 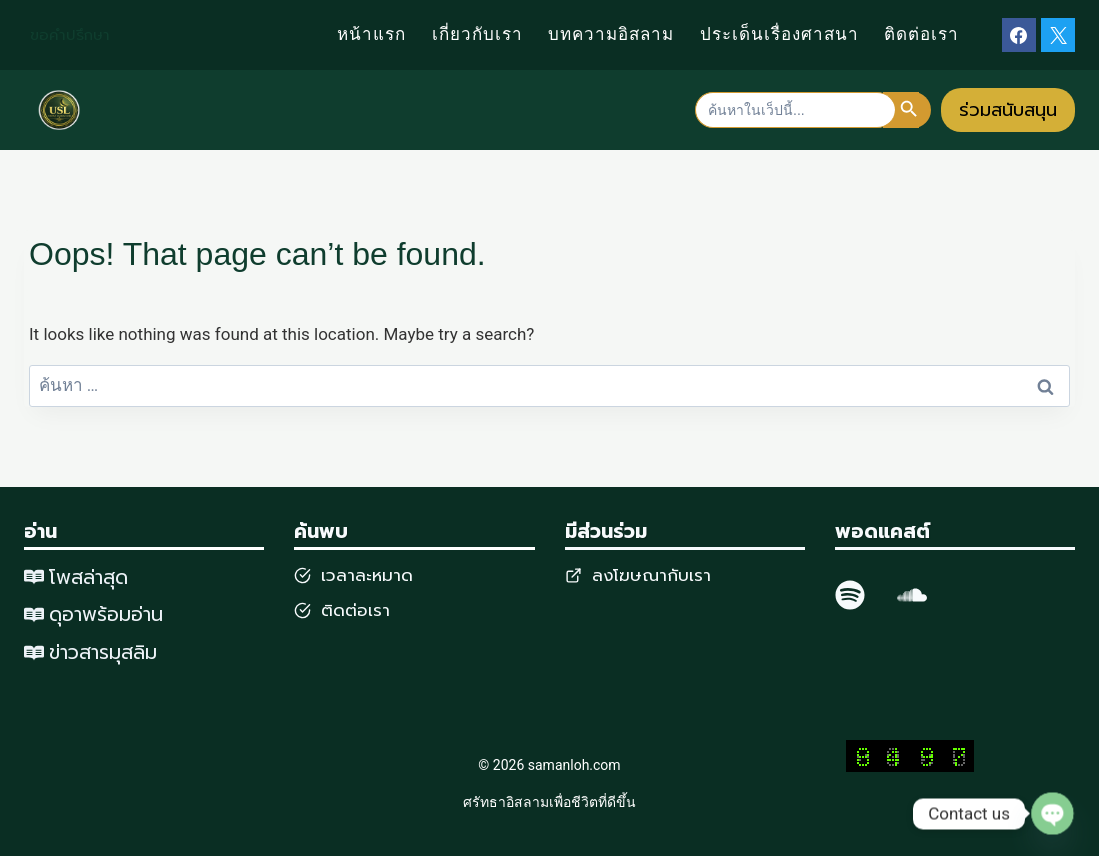 I want to click on หน้าแรก, so click(x=371, y=34).